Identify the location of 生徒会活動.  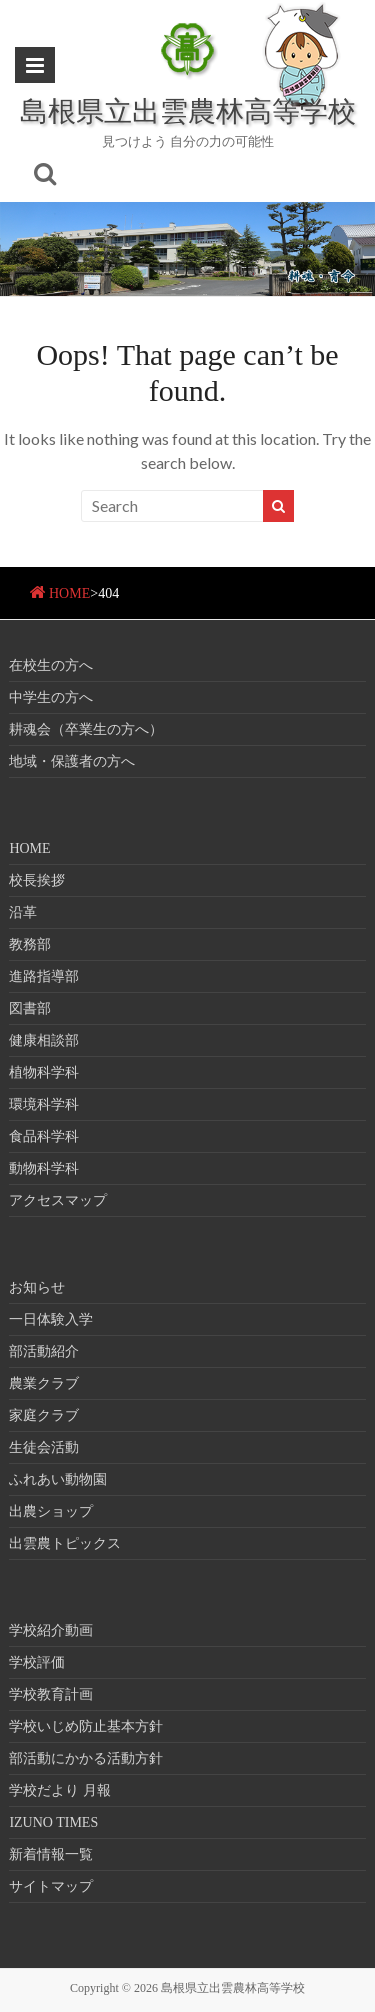
(44, 1447).